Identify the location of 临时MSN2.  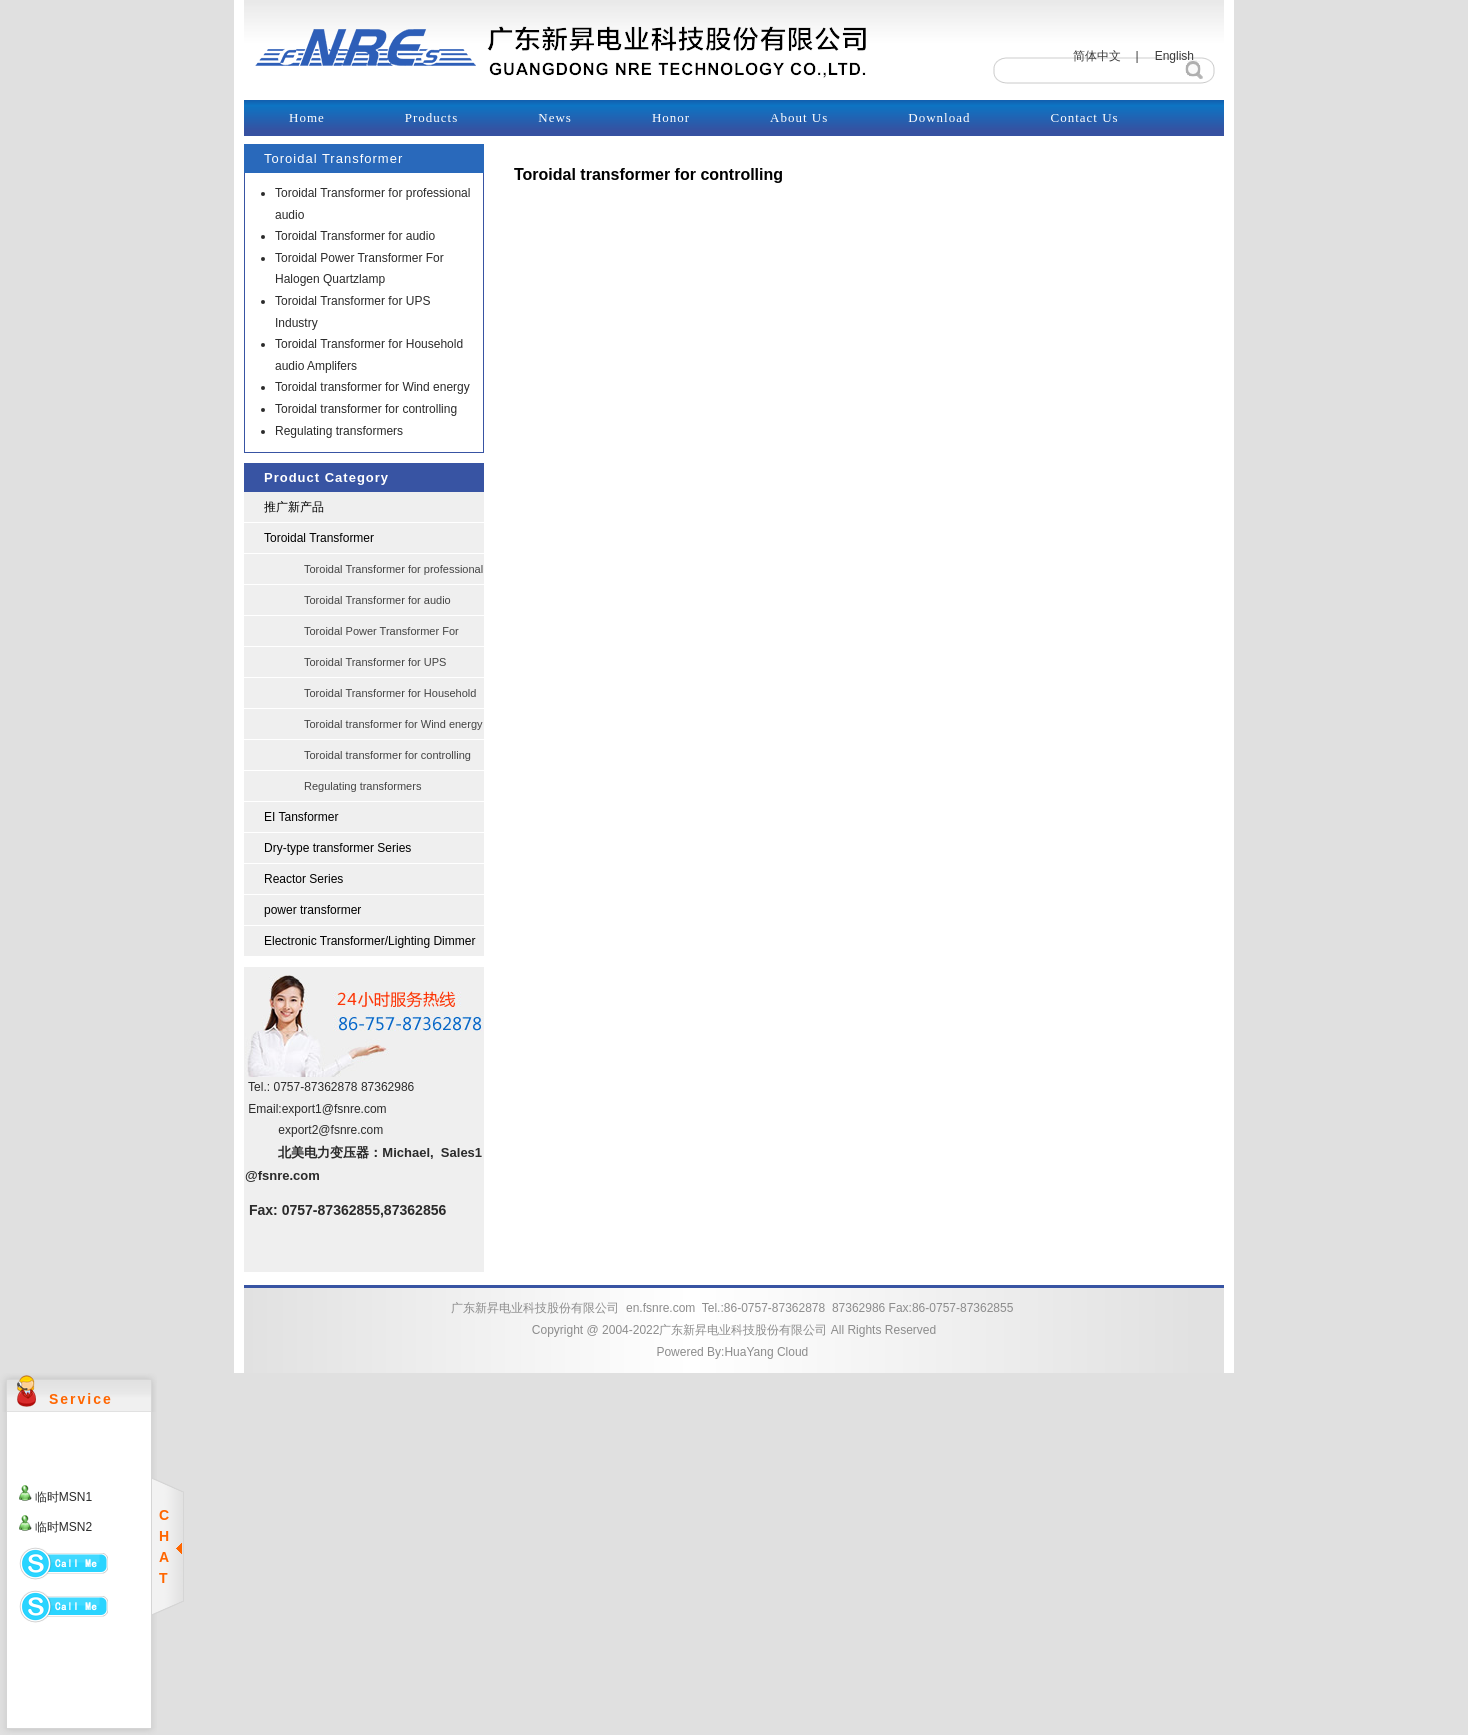
(63, 1527).